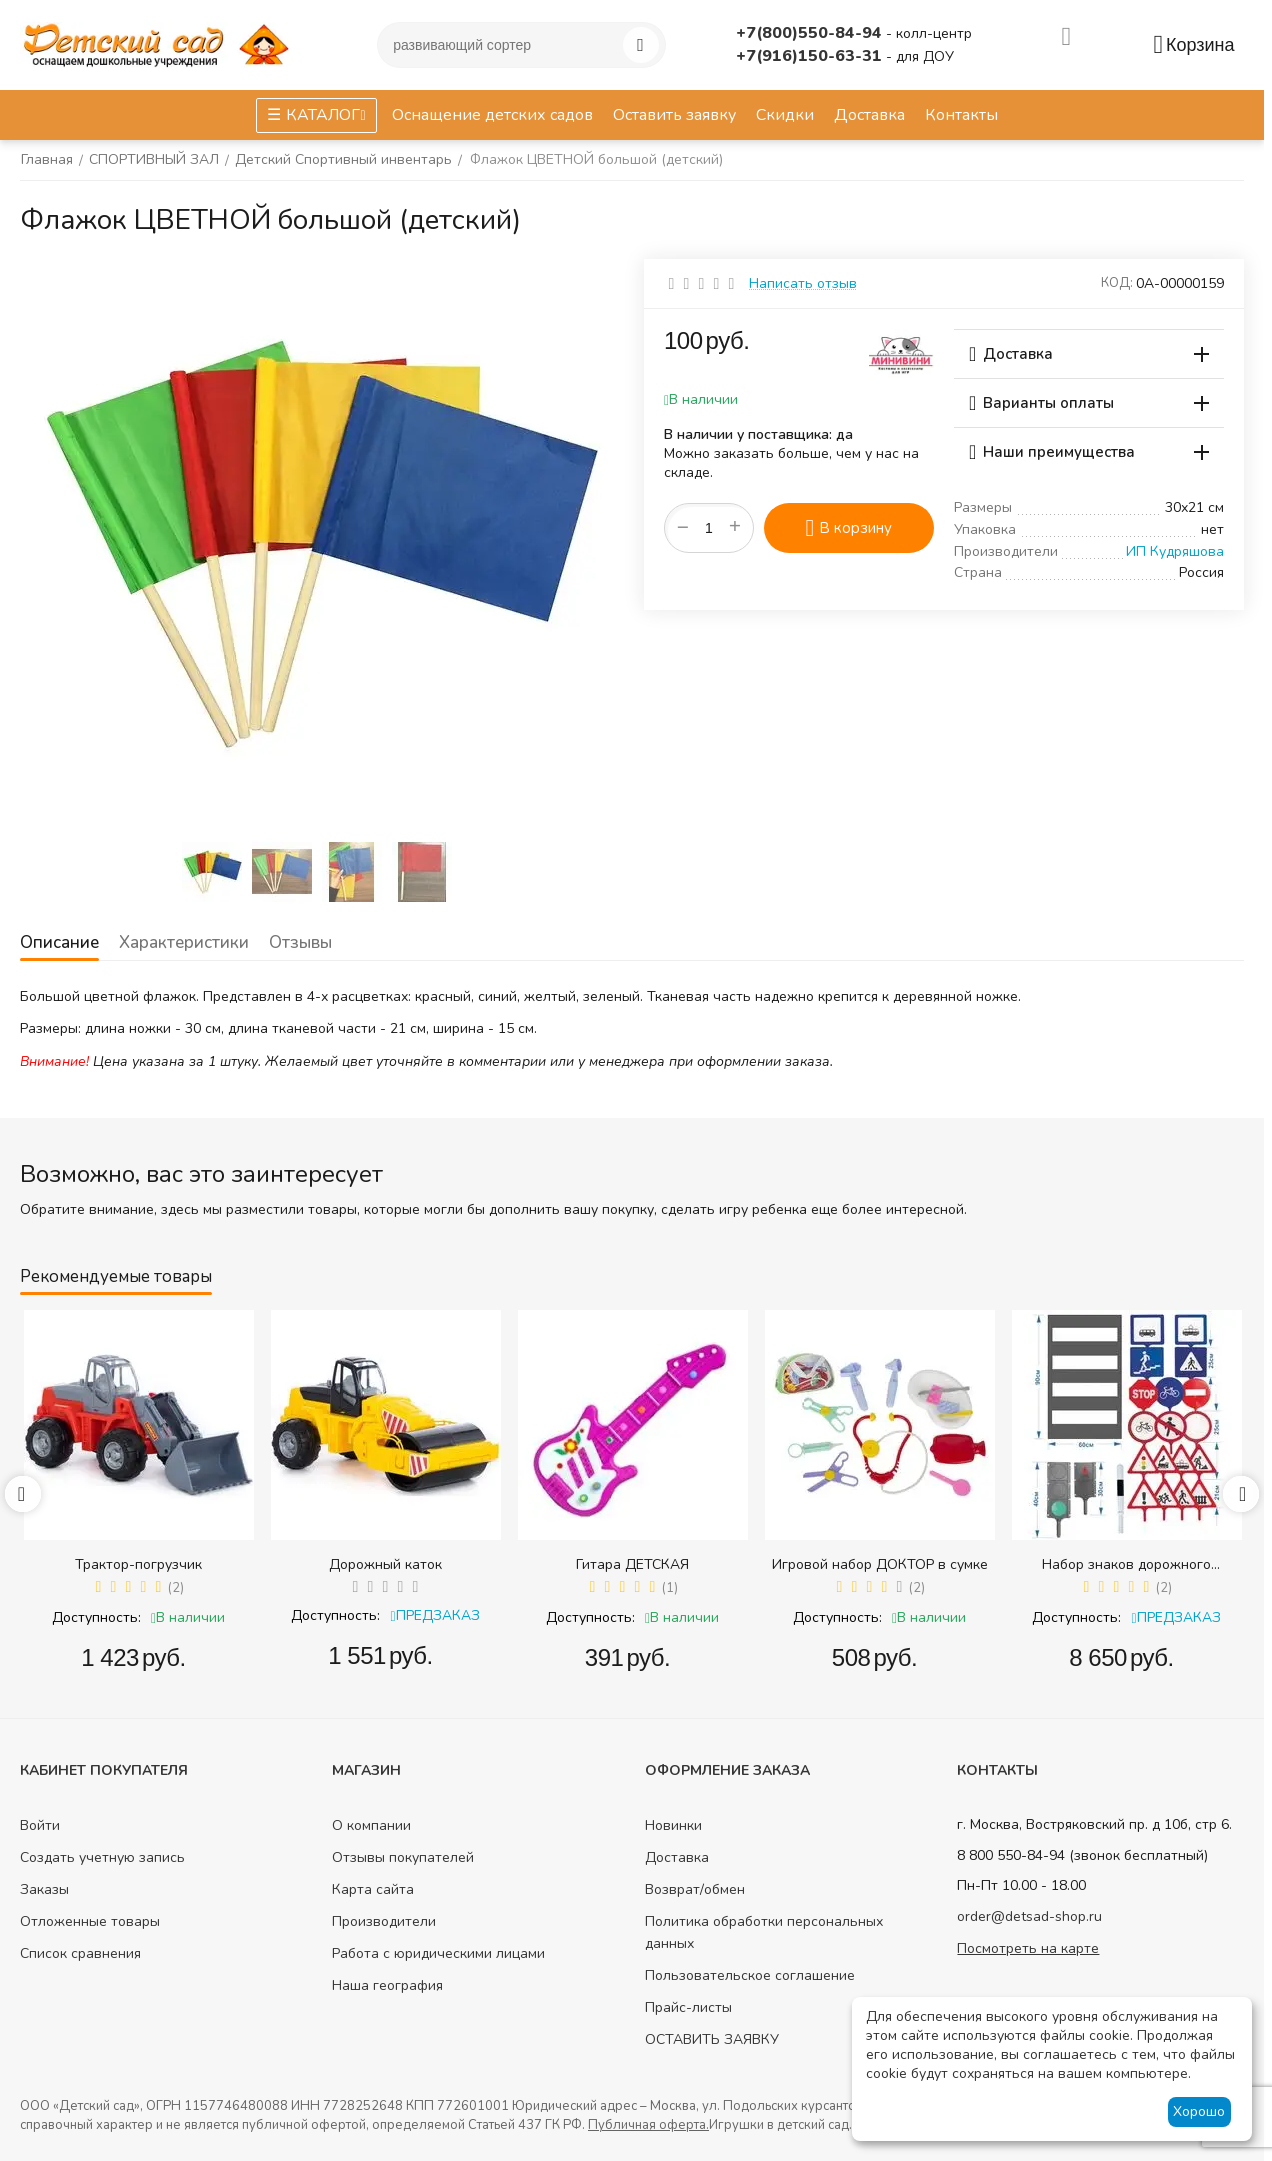 The width and height of the screenshot is (1272, 2161). I want to click on Хорошо, so click(1199, 2111).